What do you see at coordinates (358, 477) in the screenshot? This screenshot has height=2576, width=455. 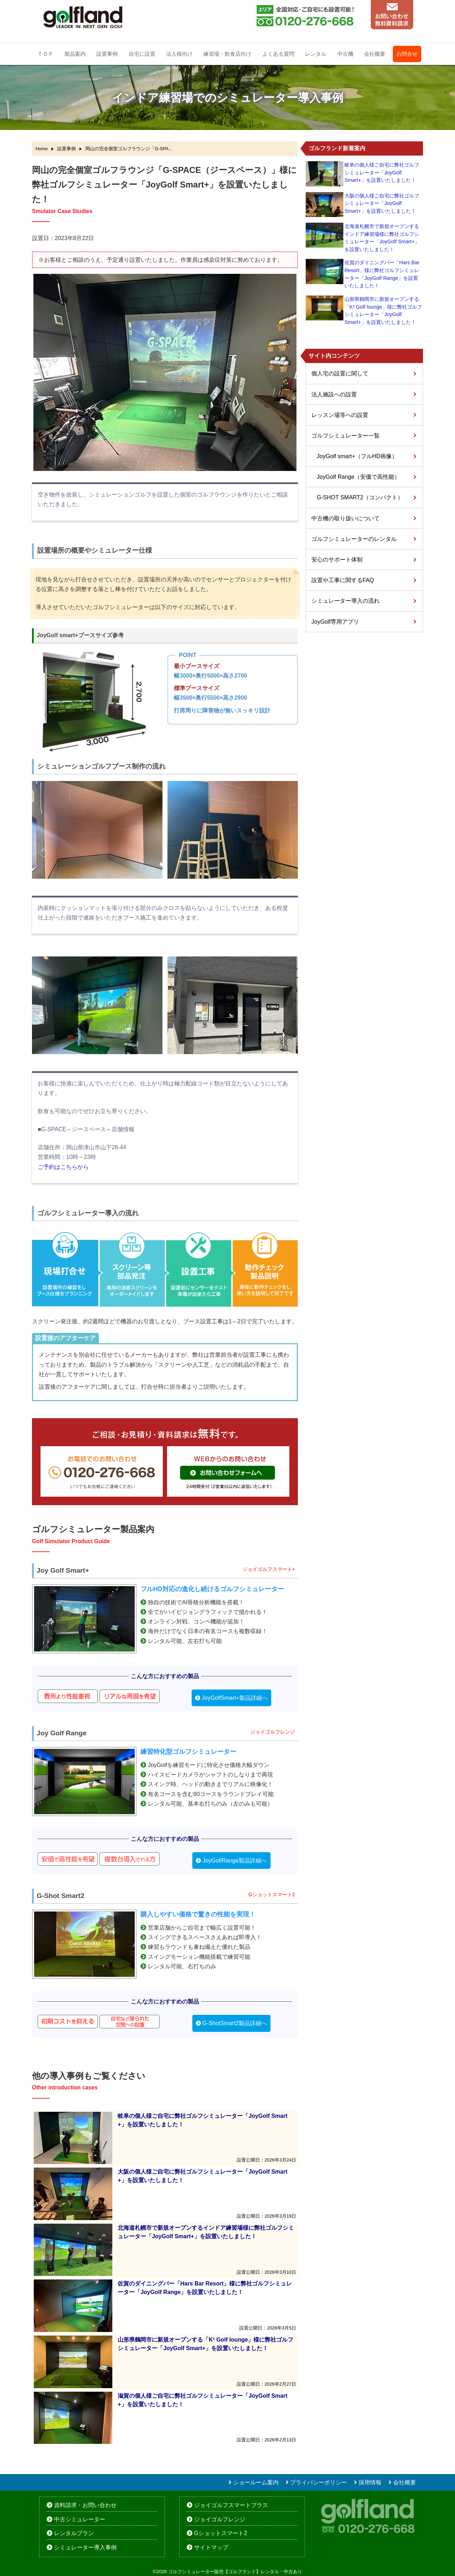 I see `JoyGolf Range（安価で高性能）` at bounding box center [358, 477].